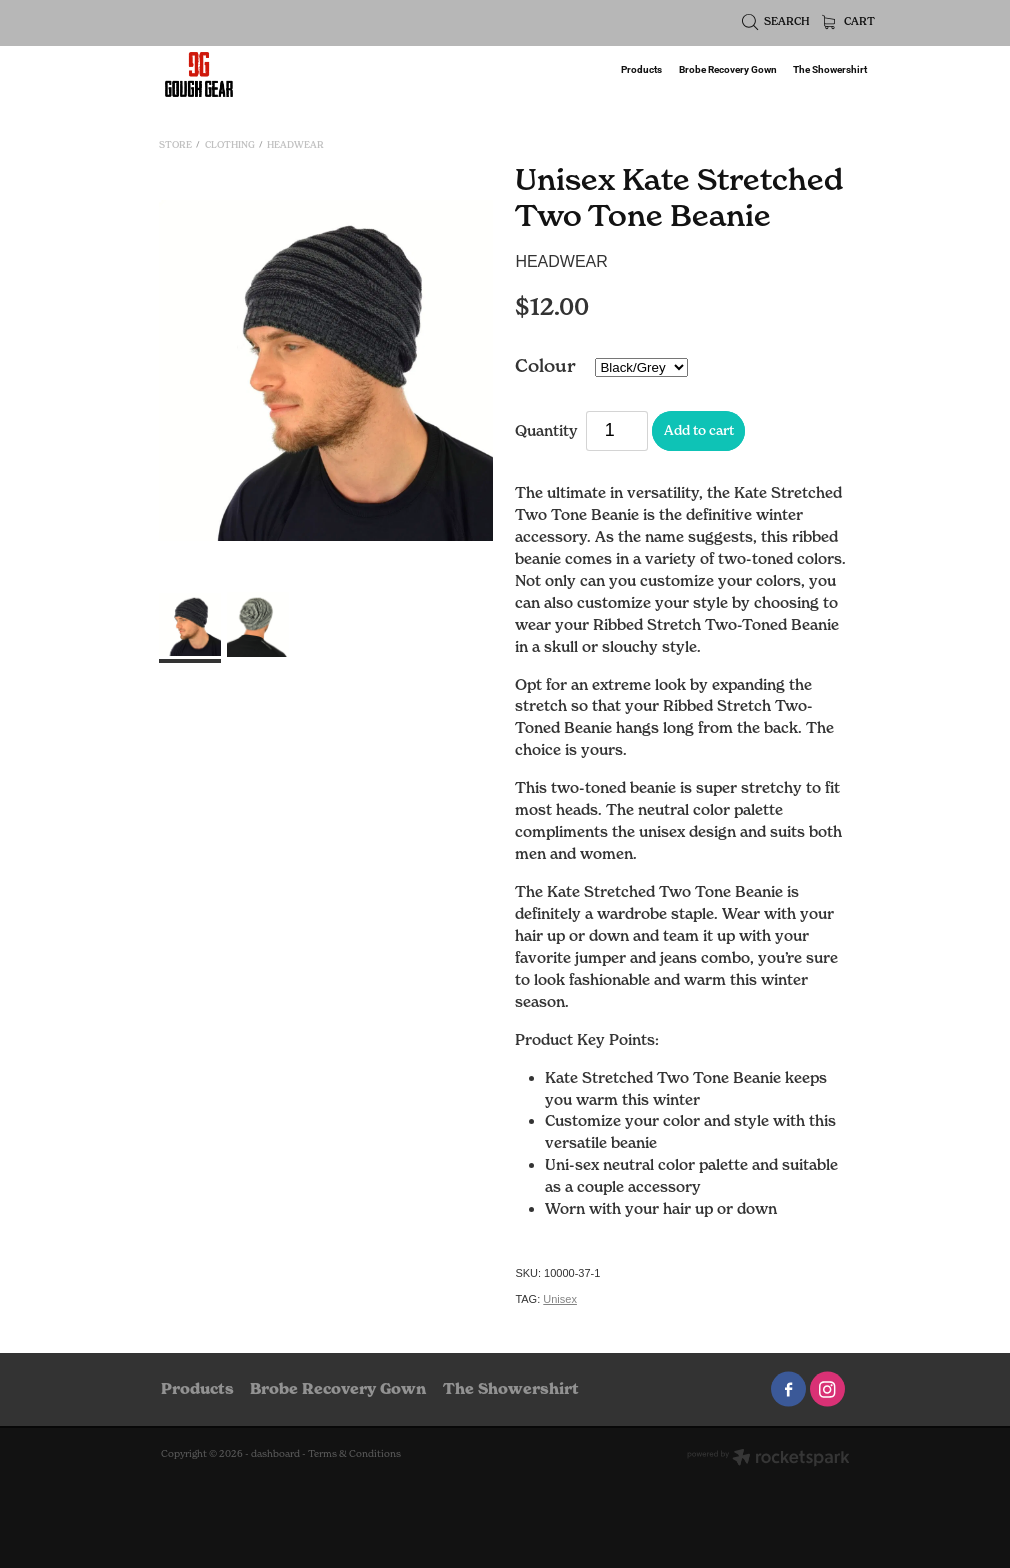 Image resolution: width=1010 pixels, height=1568 pixels. I want to click on Clothing, so click(230, 144).